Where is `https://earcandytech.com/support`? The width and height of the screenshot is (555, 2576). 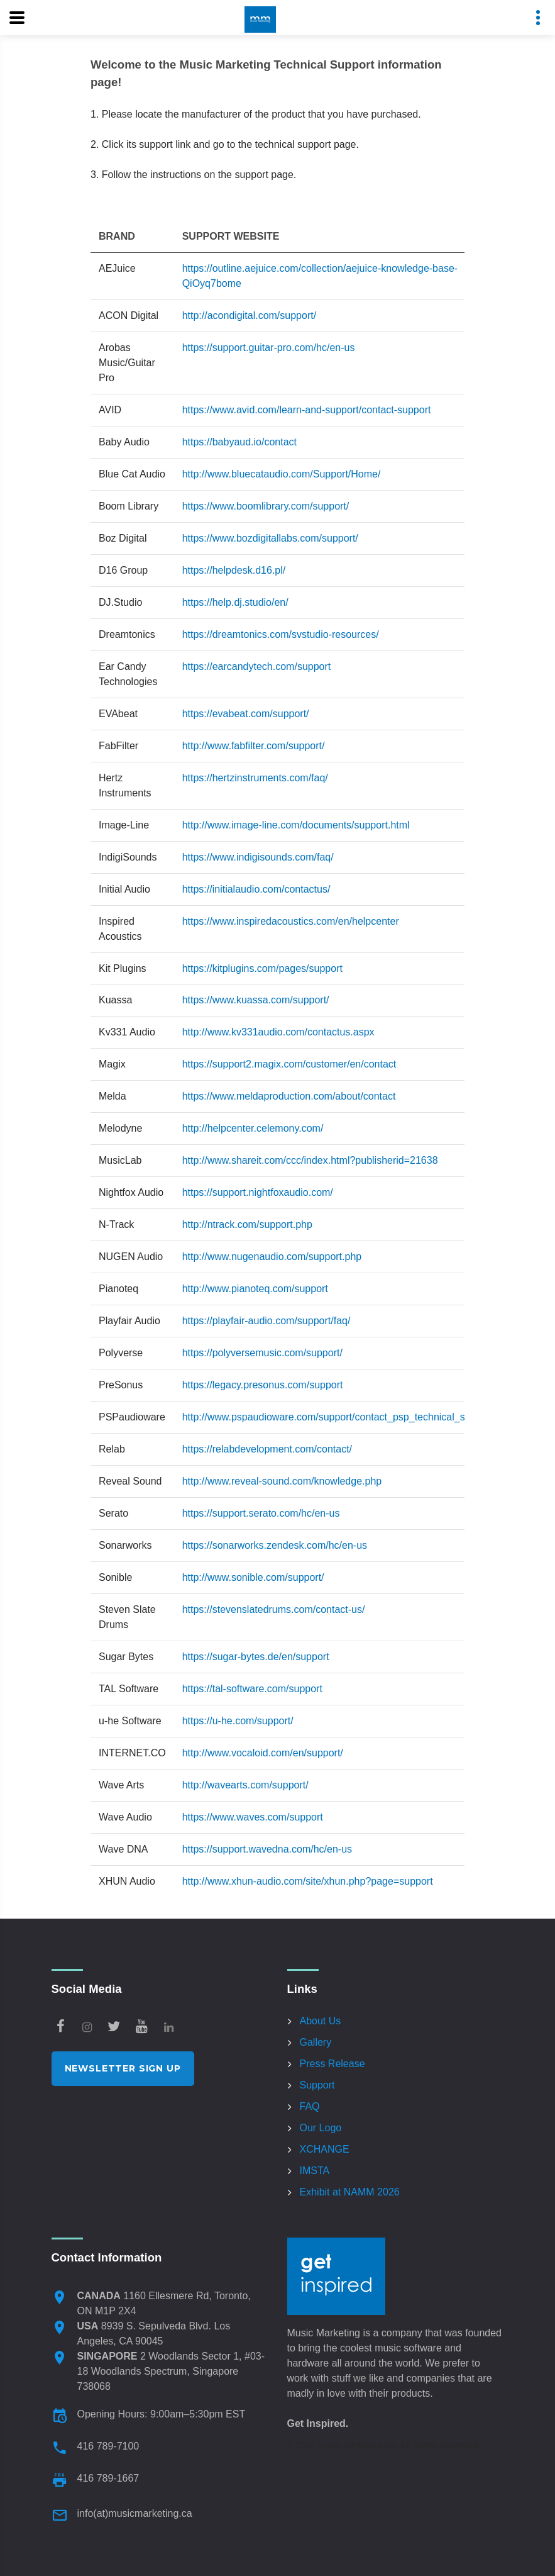
https://earcandytech.com/support is located at coordinates (256, 666).